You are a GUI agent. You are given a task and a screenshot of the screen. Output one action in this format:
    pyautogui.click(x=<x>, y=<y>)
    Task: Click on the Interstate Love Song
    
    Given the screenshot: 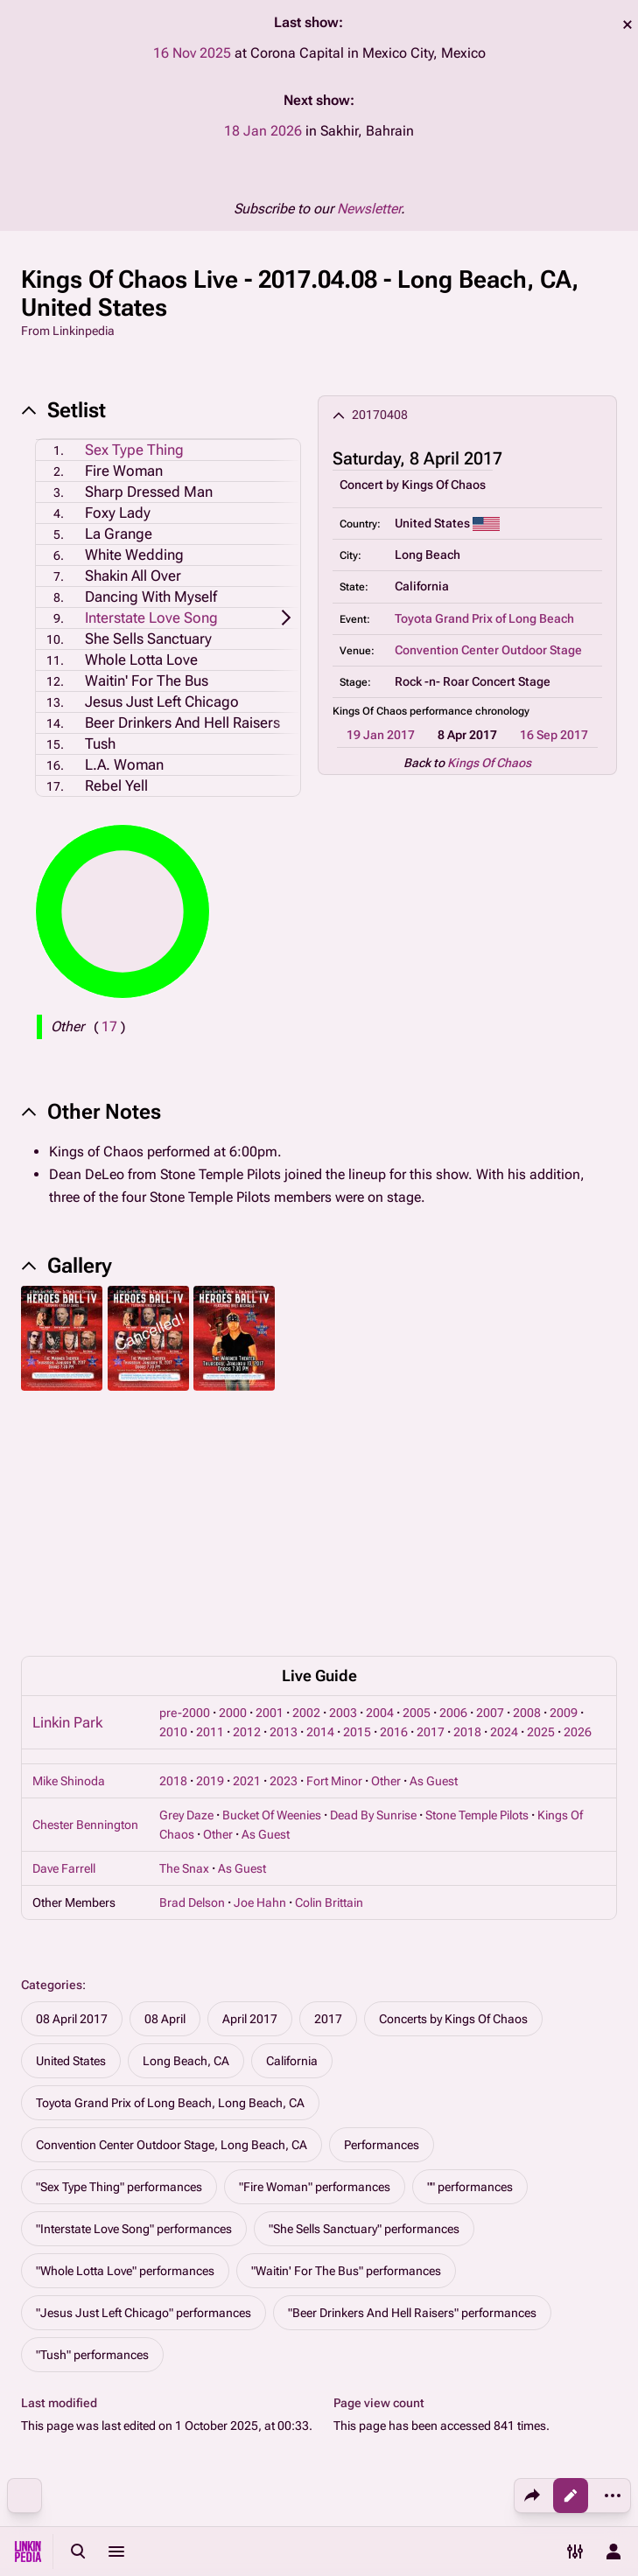 What is the action you would take?
    pyautogui.click(x=151, y=617)
    